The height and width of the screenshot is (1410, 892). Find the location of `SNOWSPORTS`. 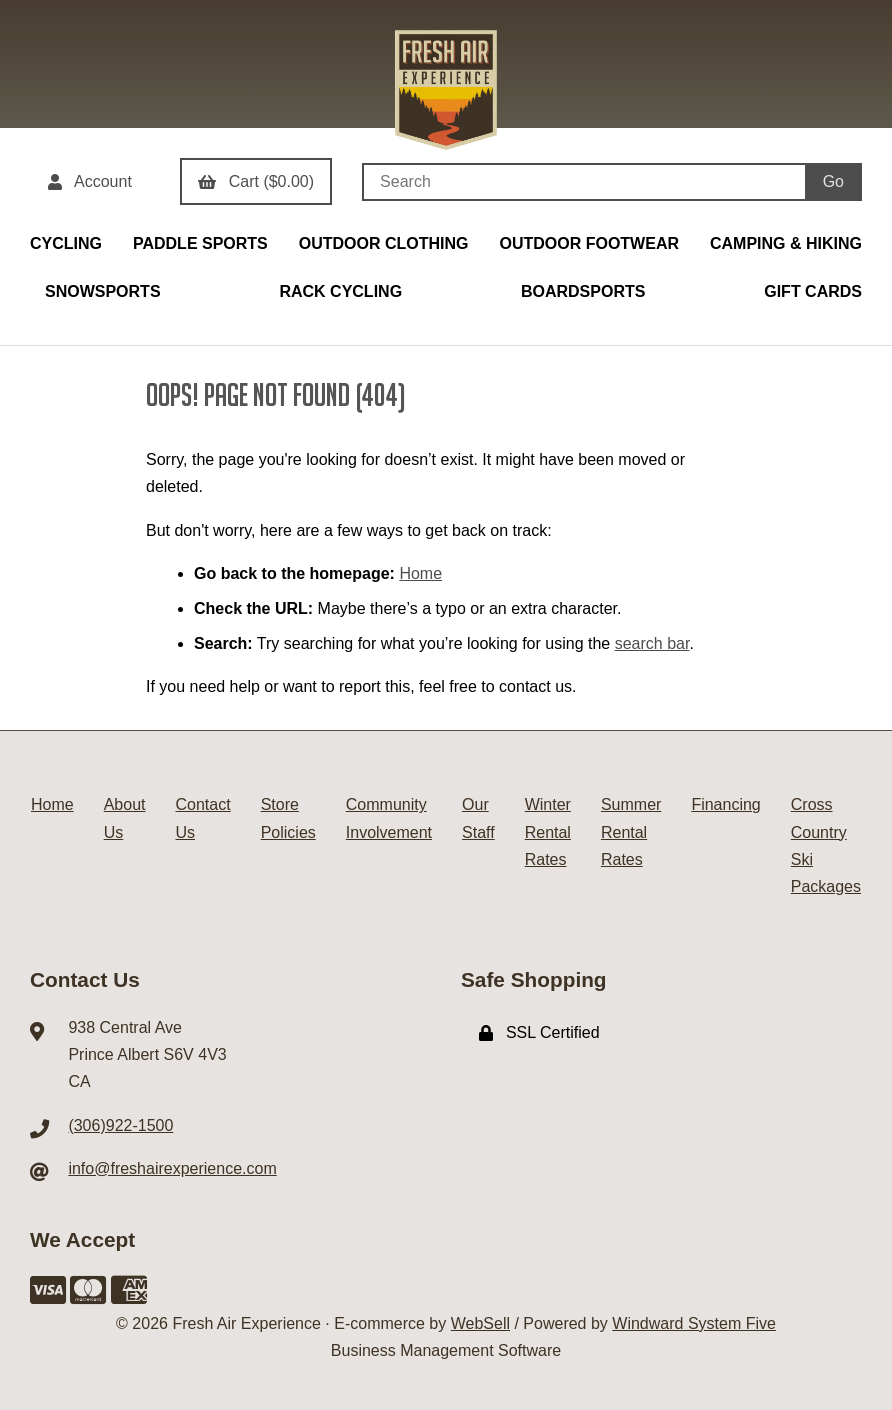

SNOWSPORTS is located at coordinates (103, 291).